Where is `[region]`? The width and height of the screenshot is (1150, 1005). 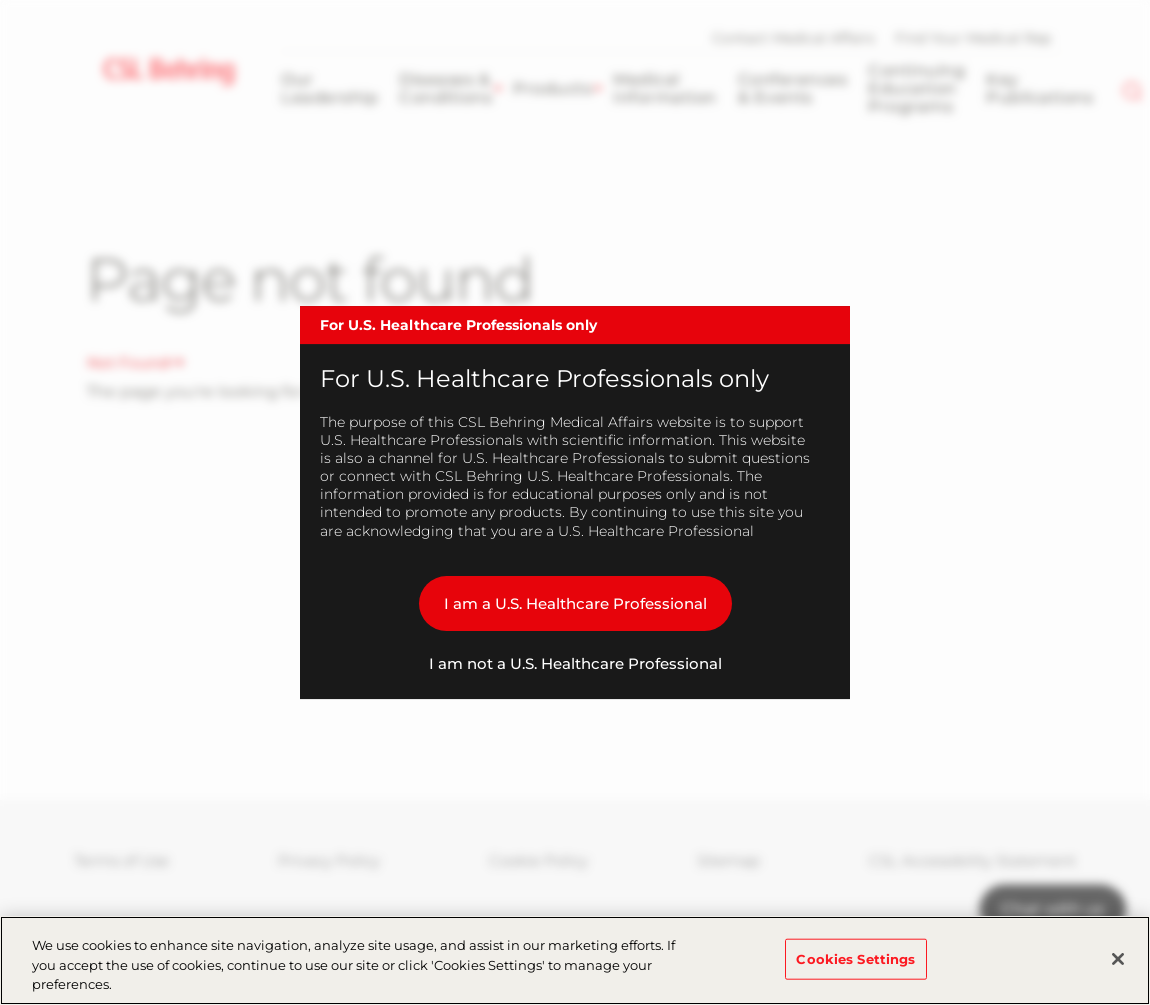
[region] is located at coordinates (575, 960).